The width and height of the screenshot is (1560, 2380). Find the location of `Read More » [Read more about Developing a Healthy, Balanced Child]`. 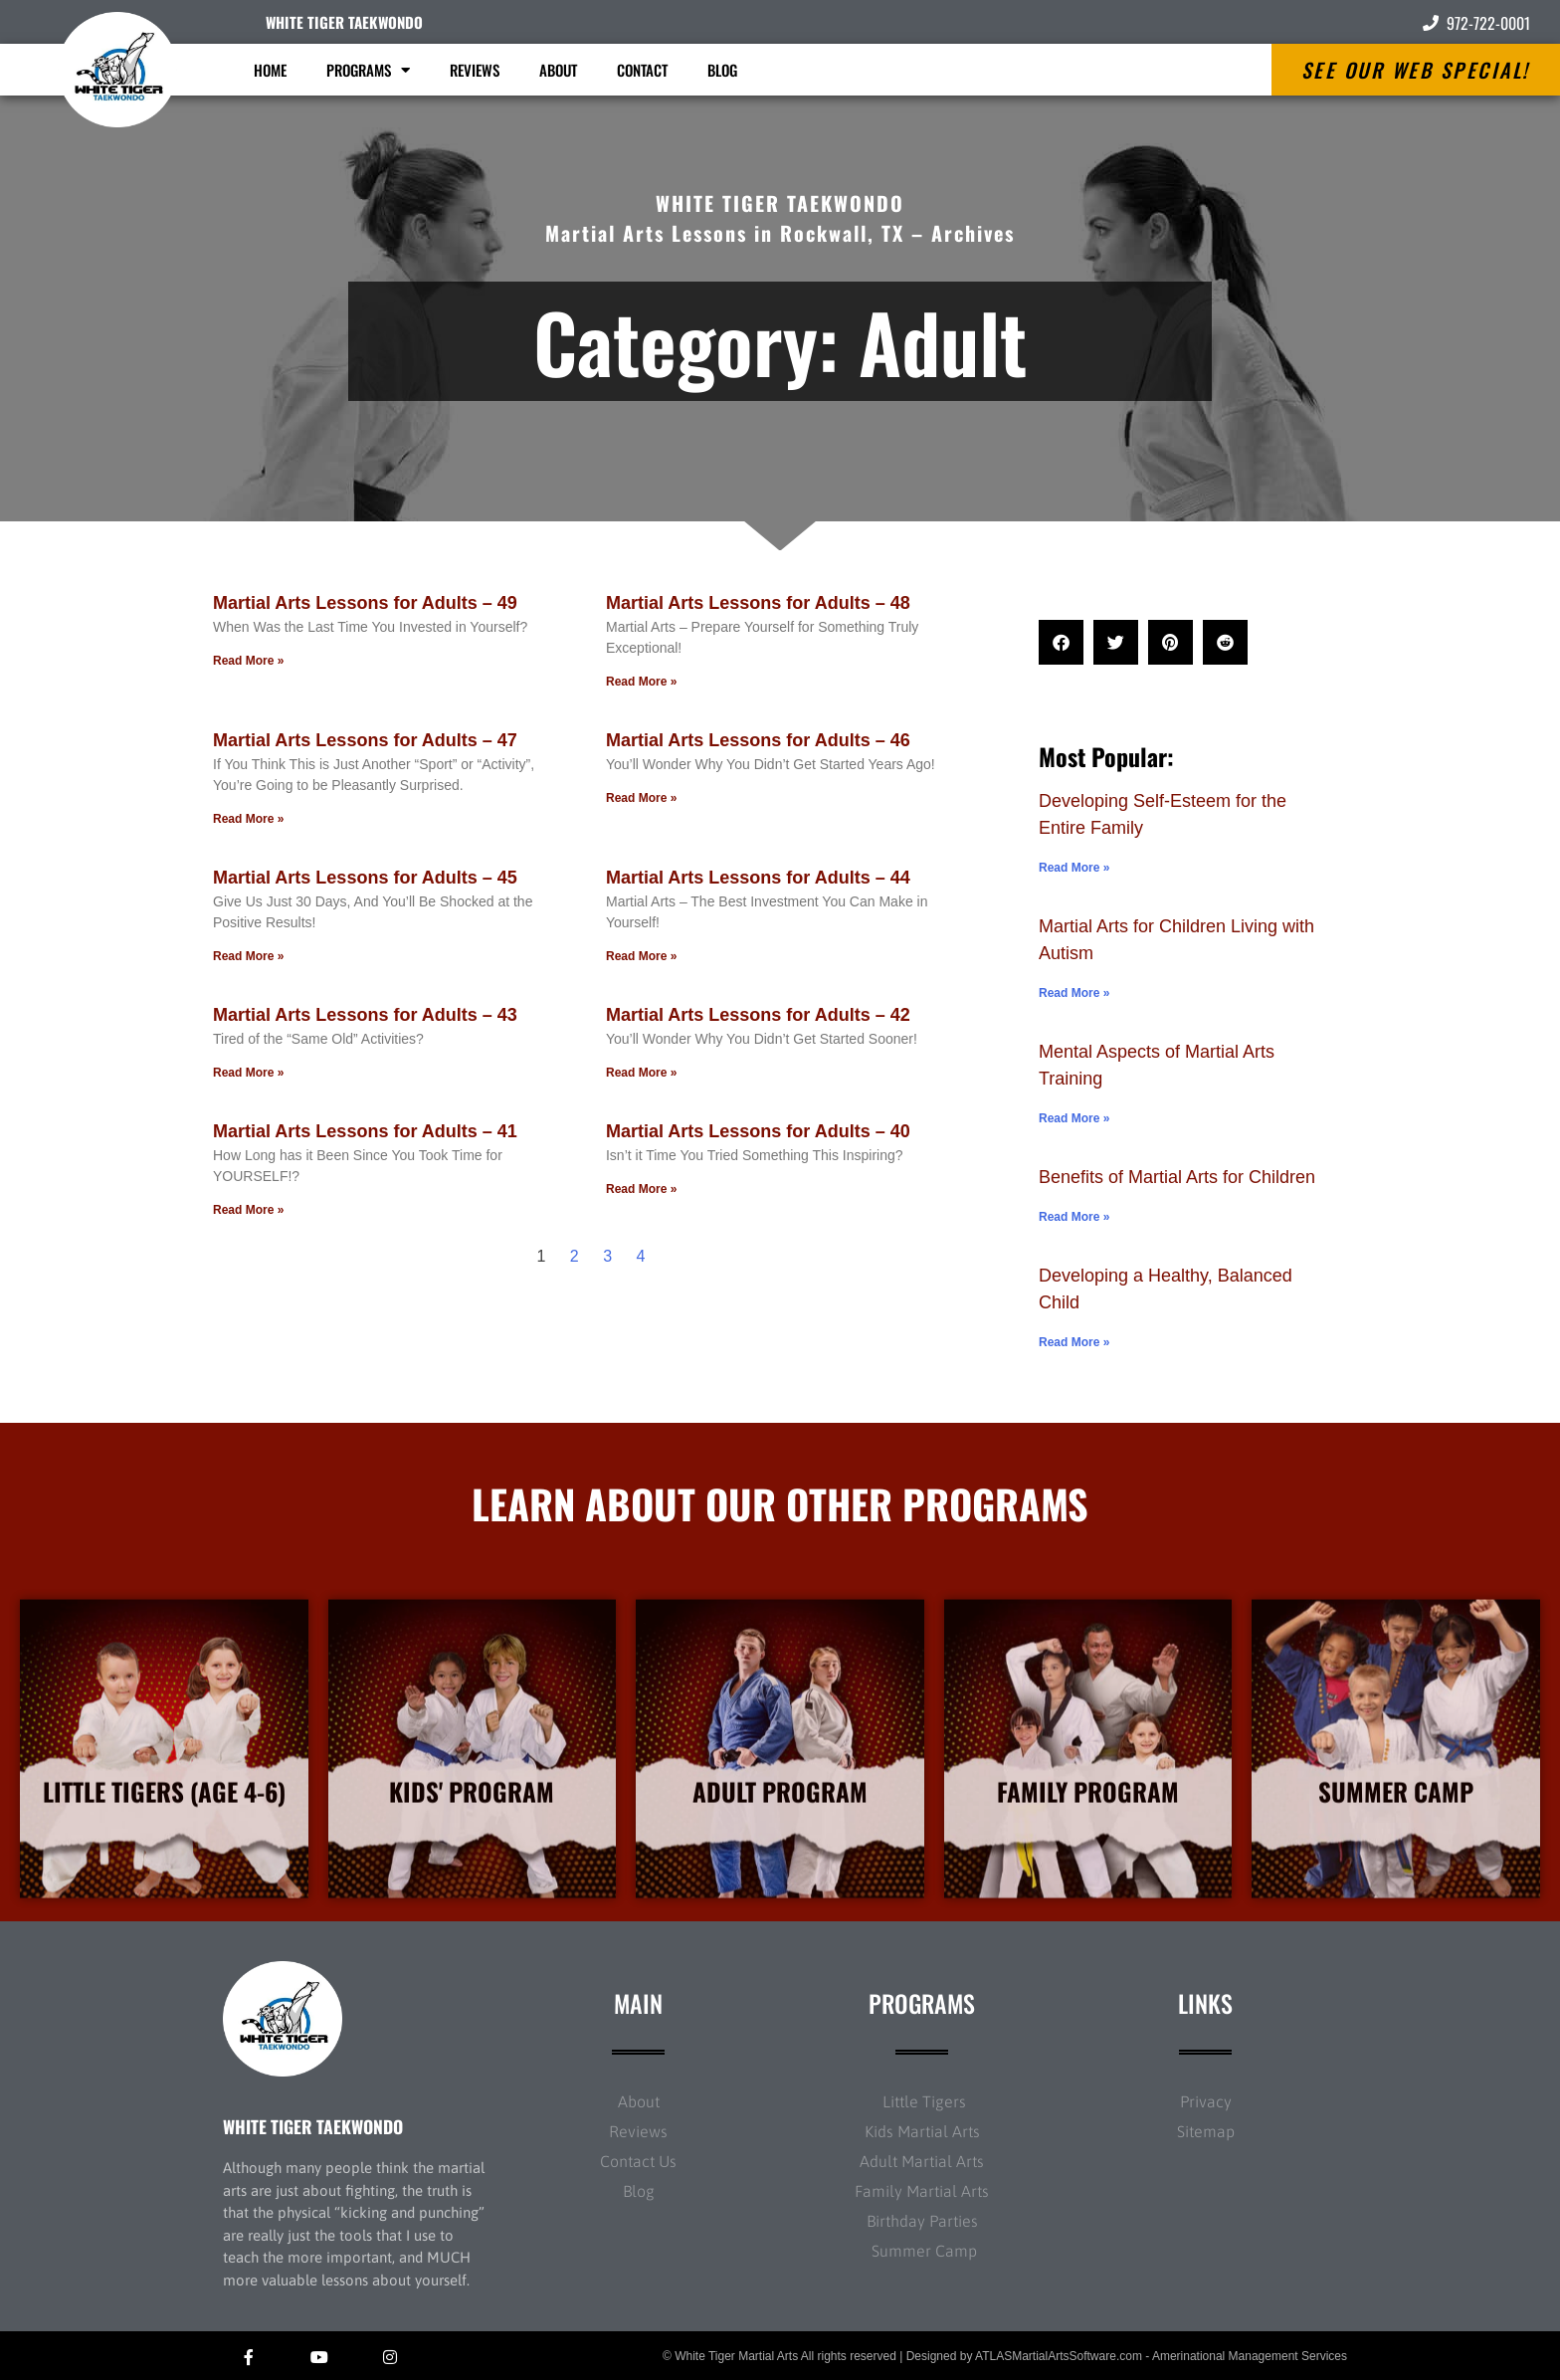

Read More » [Read more about Developing a Healthy, Balanced Child] is located at coordinates (1074, 1342).